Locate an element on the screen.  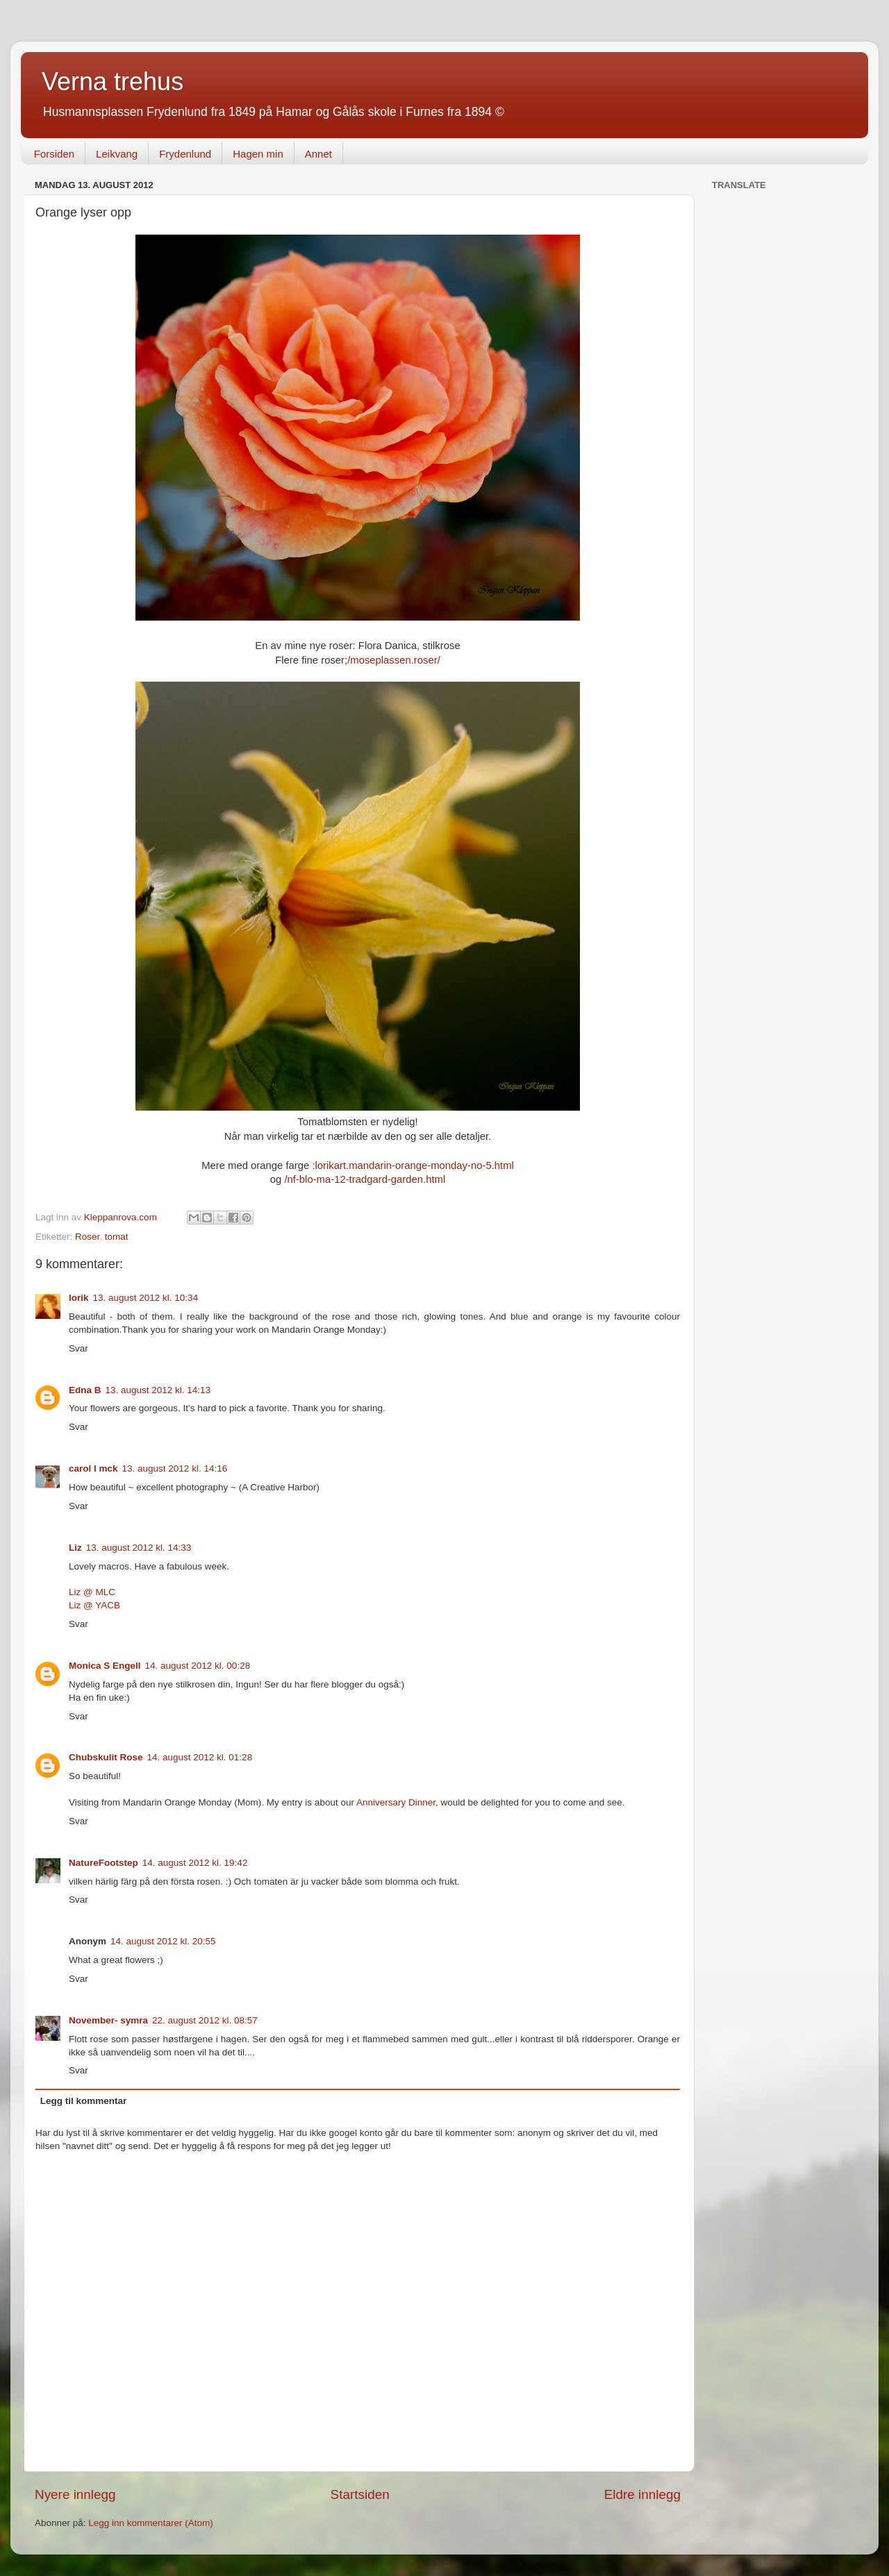
carol l mck is located at coordinates (93, 1468).